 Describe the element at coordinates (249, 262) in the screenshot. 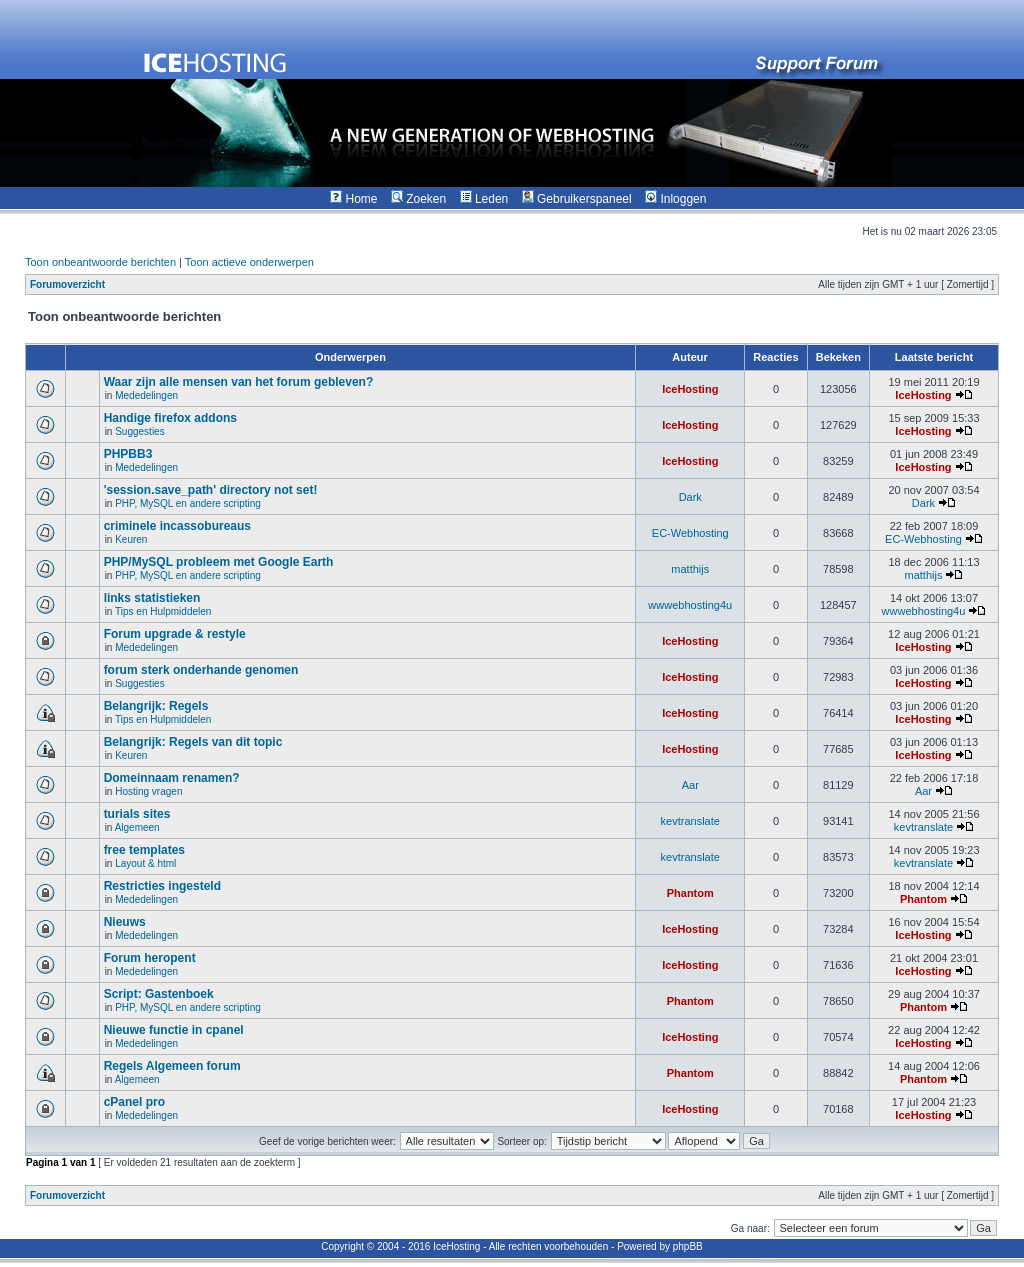

I see `Toon actieve onderwerpen` at that location.